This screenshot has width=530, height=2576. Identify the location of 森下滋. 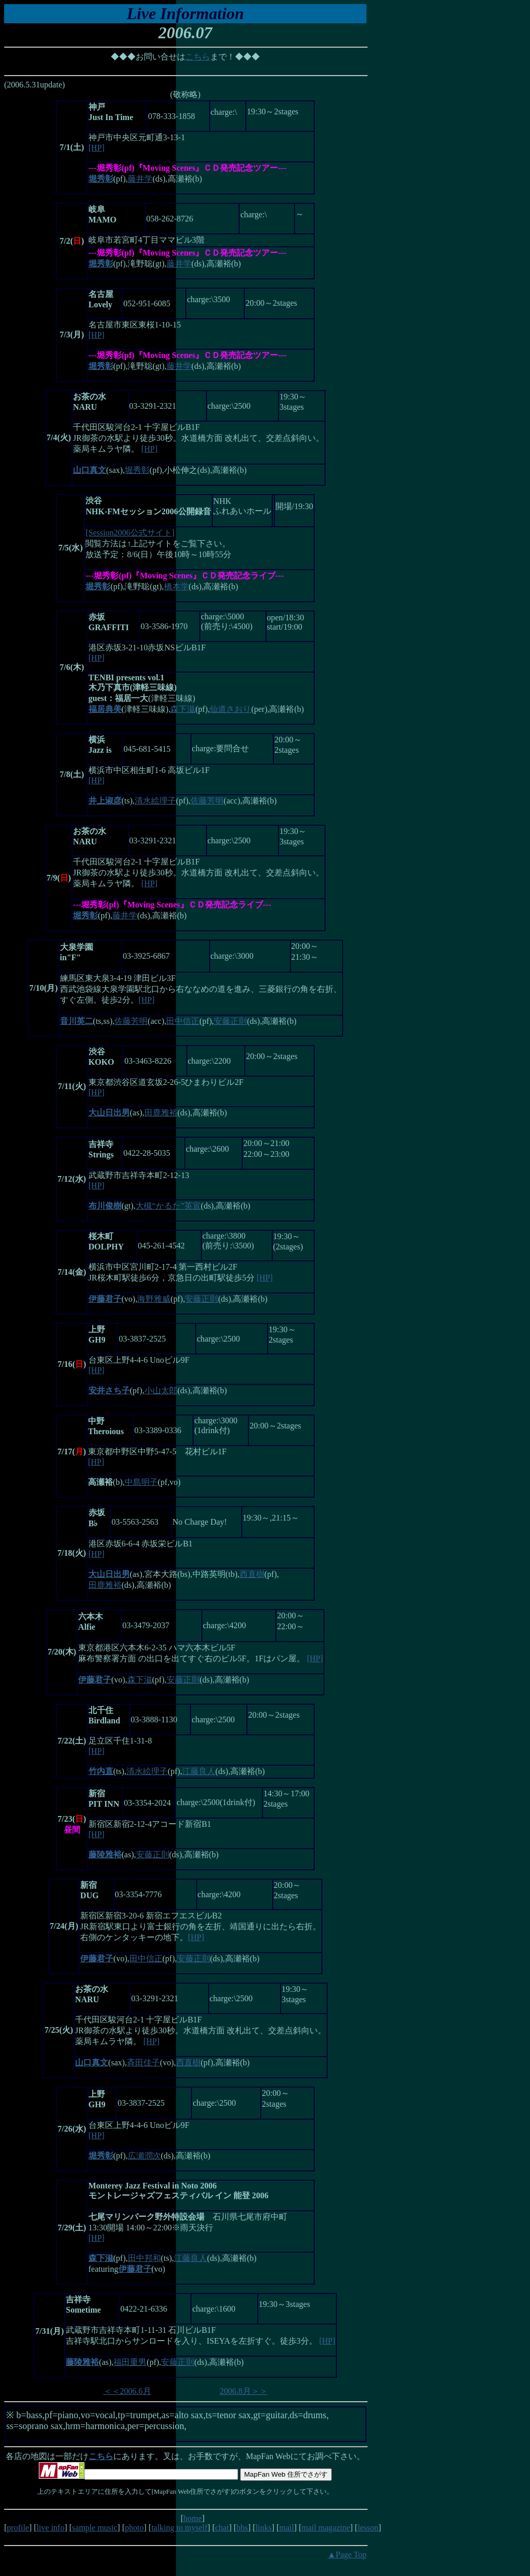
(182, 709).